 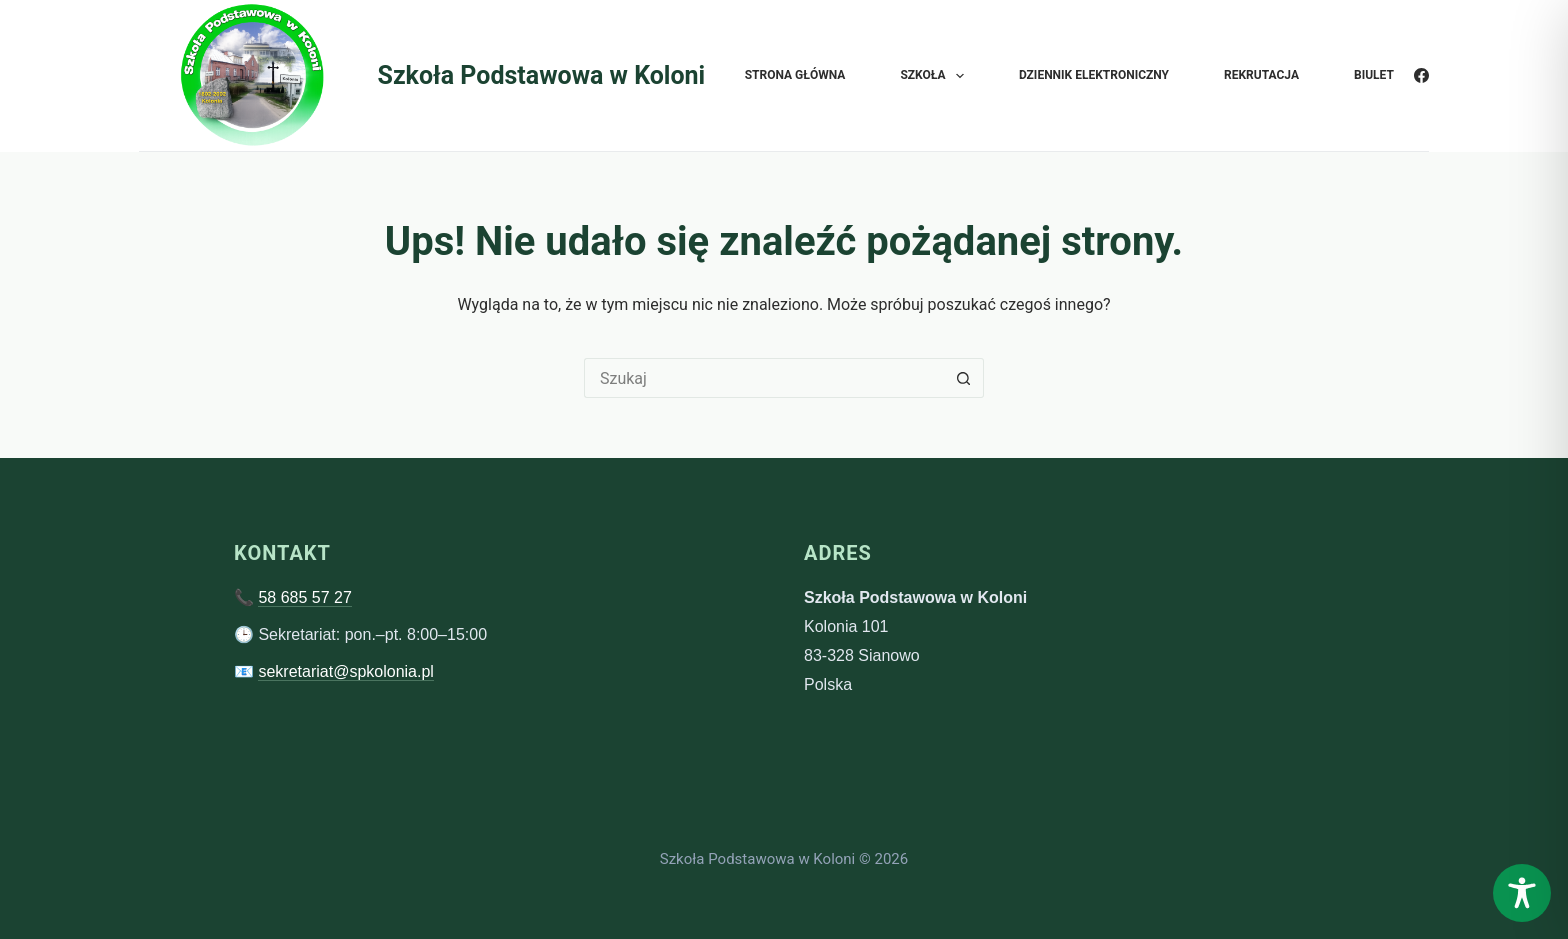 What do you see at coordinates (1522, 893) in the screenshot?
I see `[Toggle Accessibility Toolbar]` at bounding box center [1522, 893].